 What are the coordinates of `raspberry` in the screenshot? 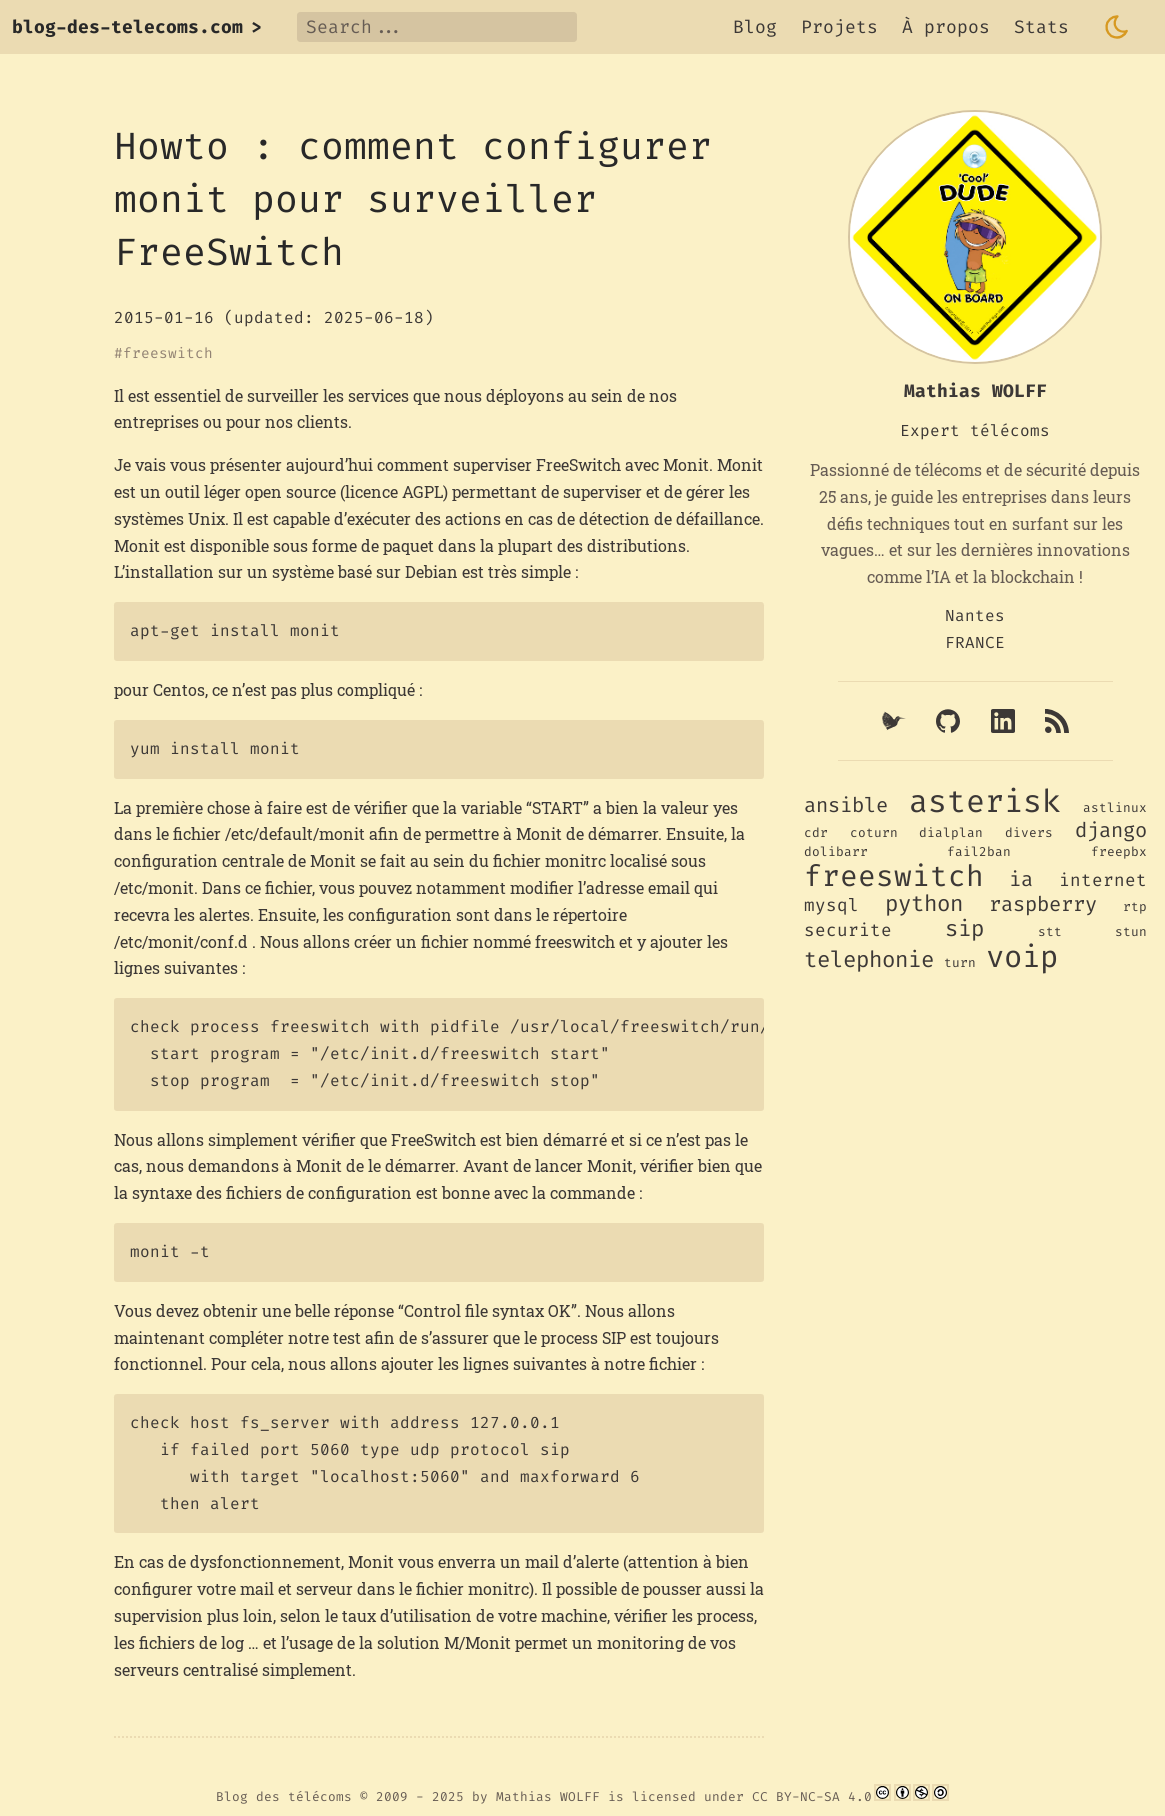 It's located at (1043, 904).